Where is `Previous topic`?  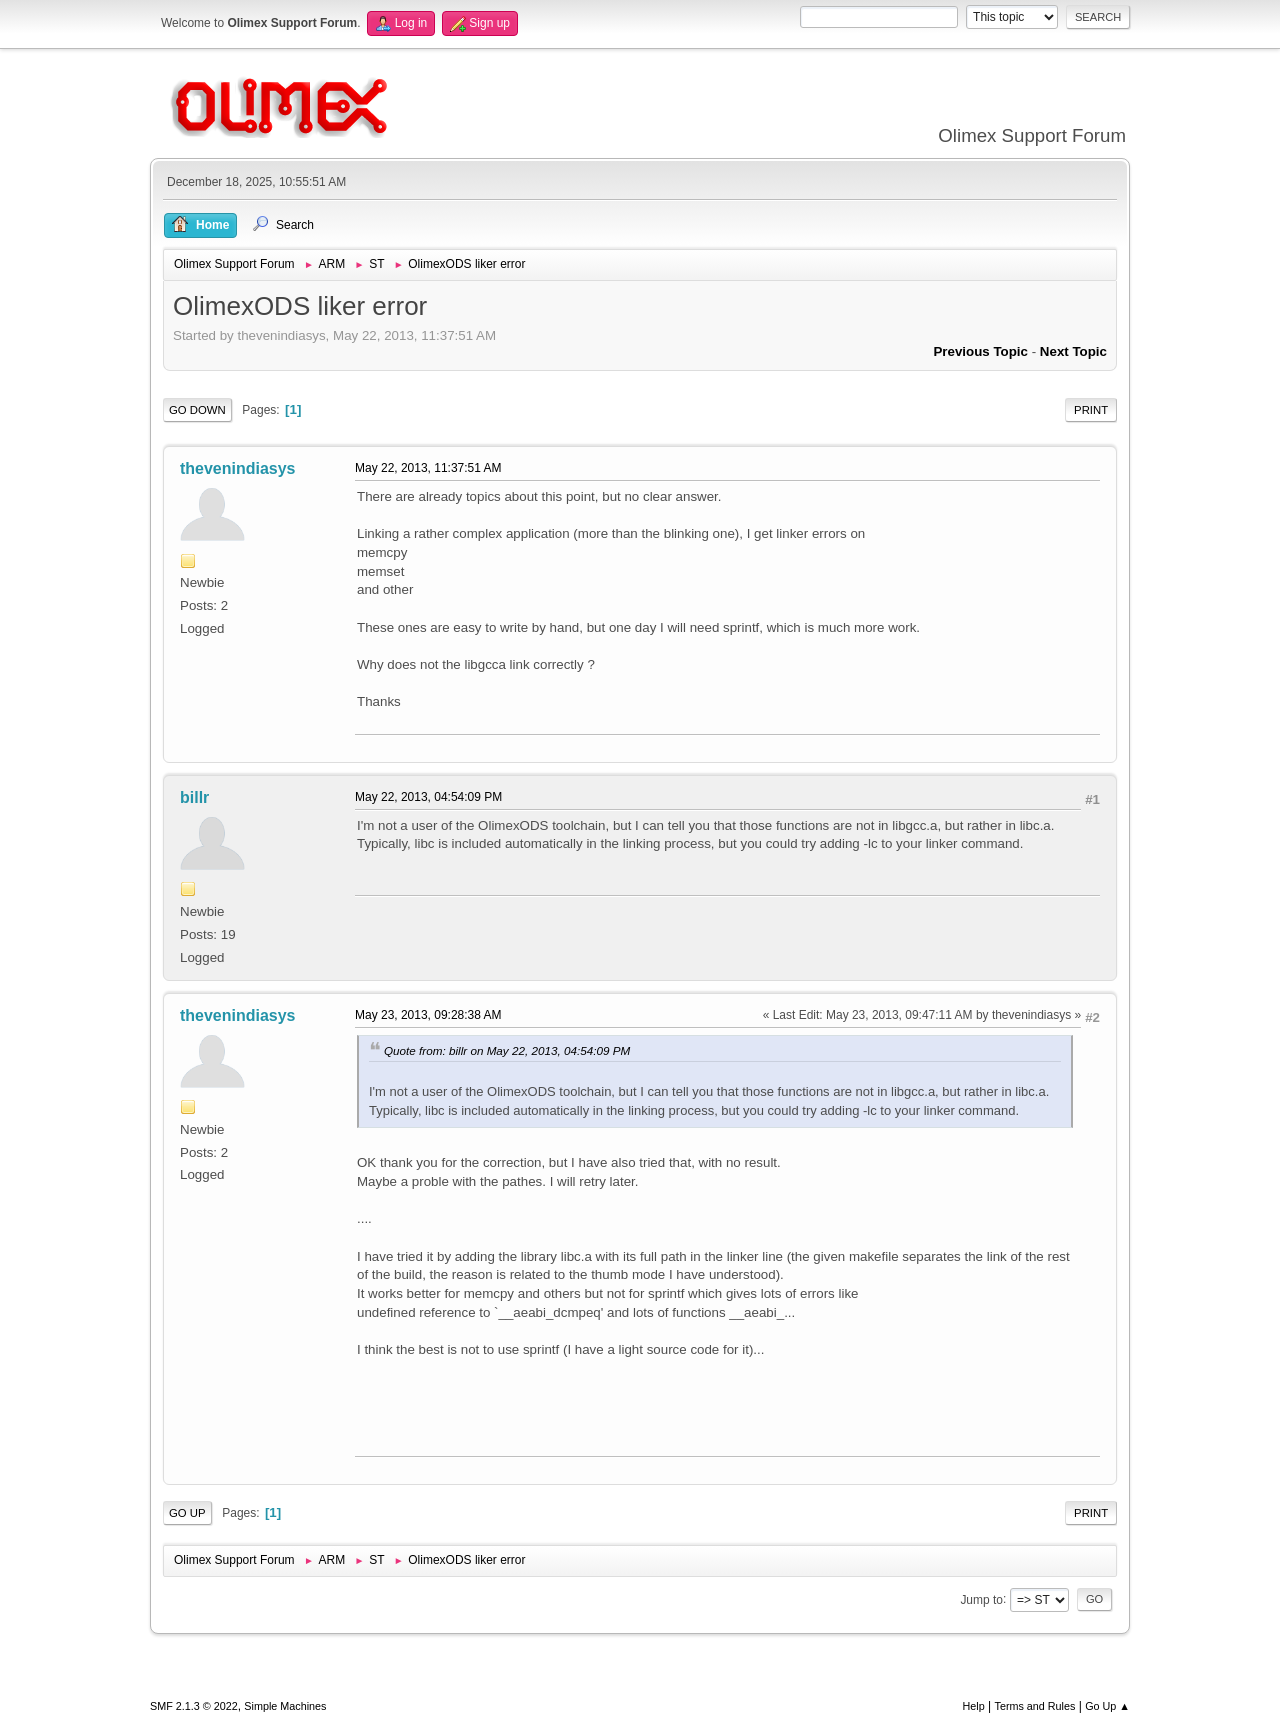 Previous topic is located at coordinates (980, 351).